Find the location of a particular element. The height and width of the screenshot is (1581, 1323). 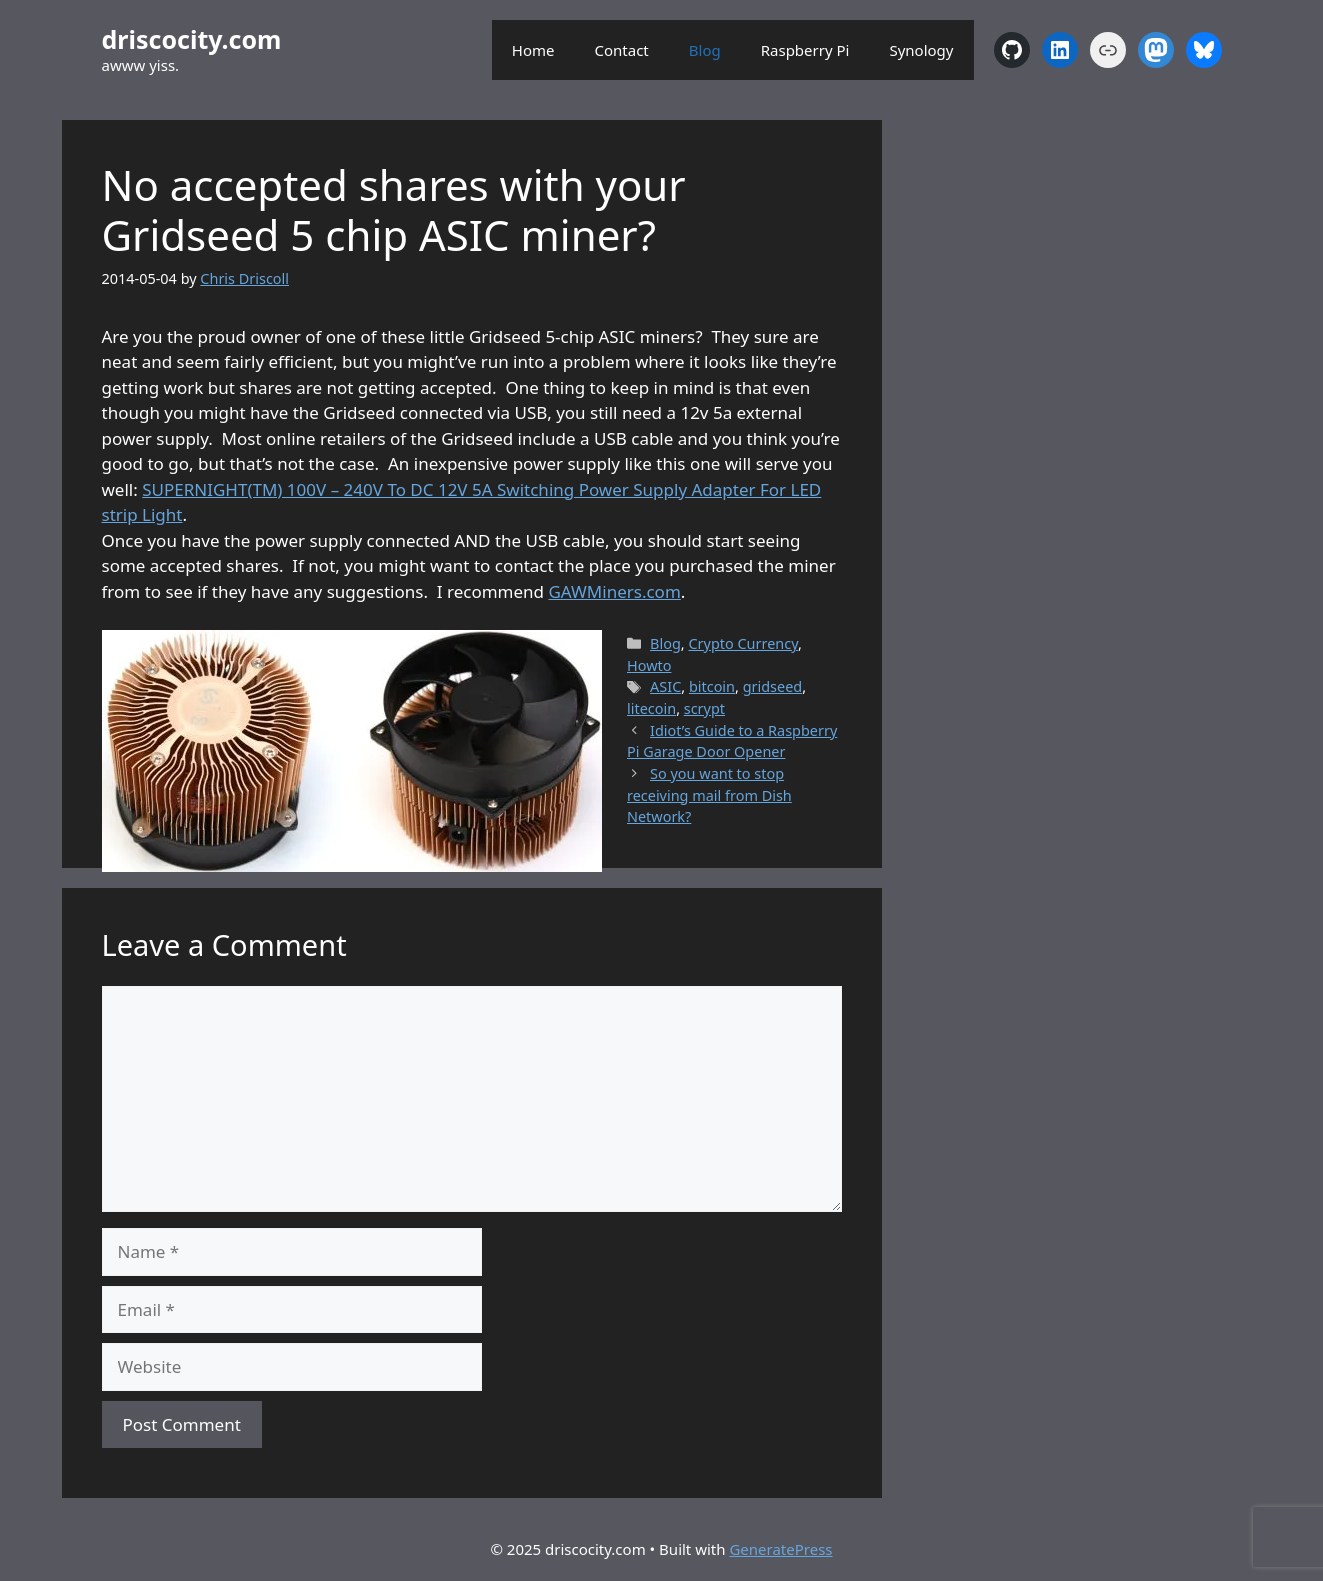

litecoin is located at coordinates (651, 708).